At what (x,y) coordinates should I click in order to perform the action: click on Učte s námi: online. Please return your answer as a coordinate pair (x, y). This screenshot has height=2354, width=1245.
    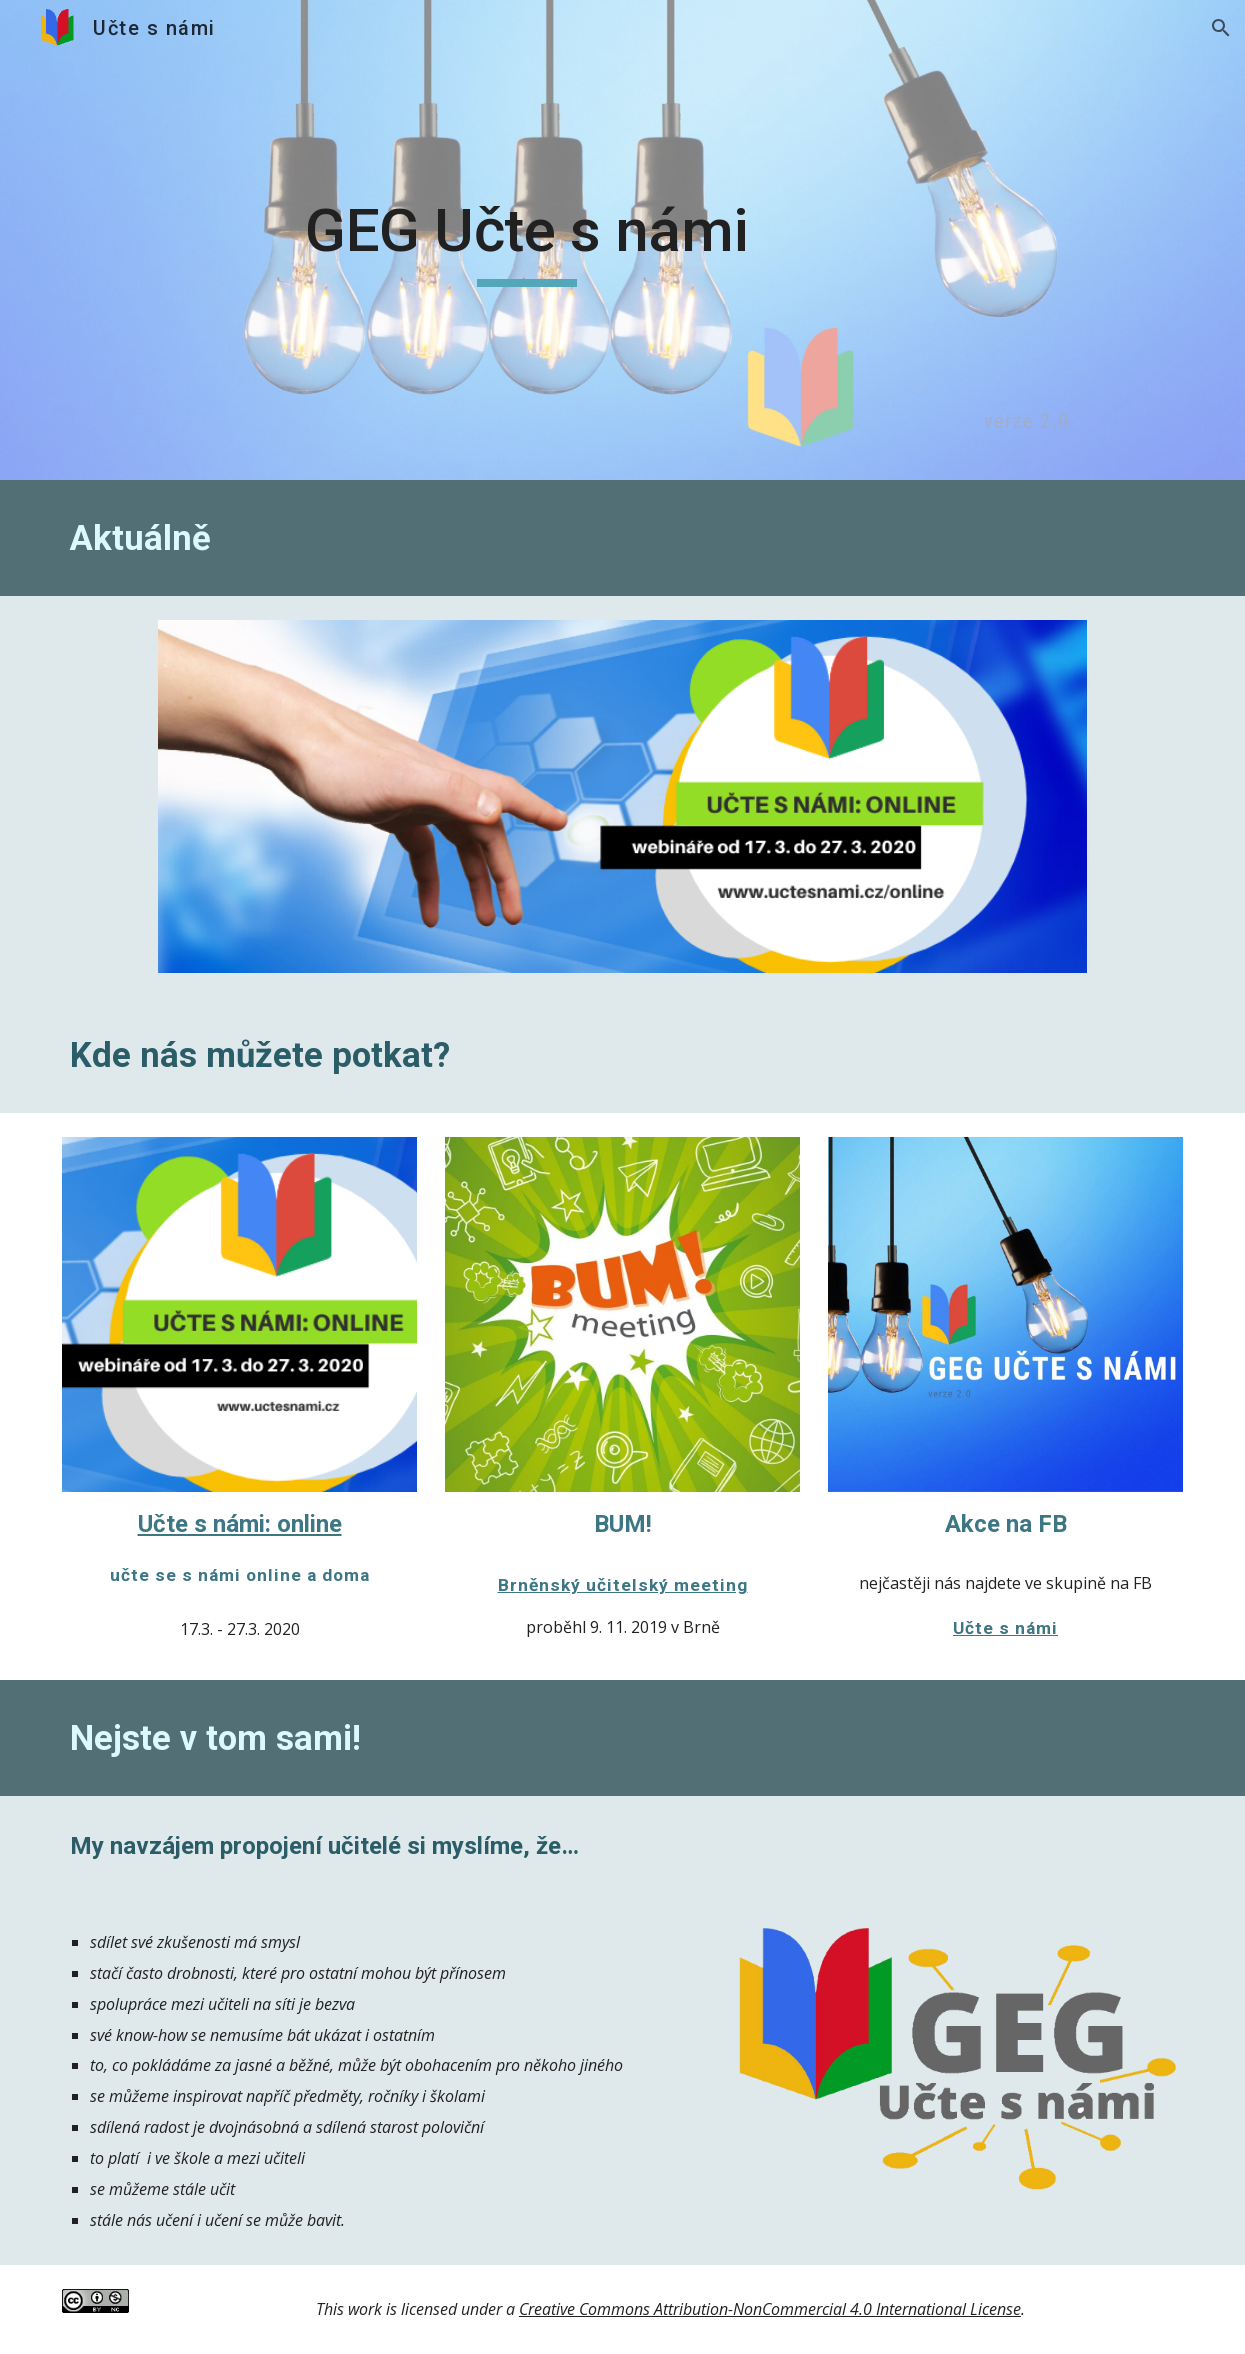
    Looking at the image, I should click on (240, 1524).